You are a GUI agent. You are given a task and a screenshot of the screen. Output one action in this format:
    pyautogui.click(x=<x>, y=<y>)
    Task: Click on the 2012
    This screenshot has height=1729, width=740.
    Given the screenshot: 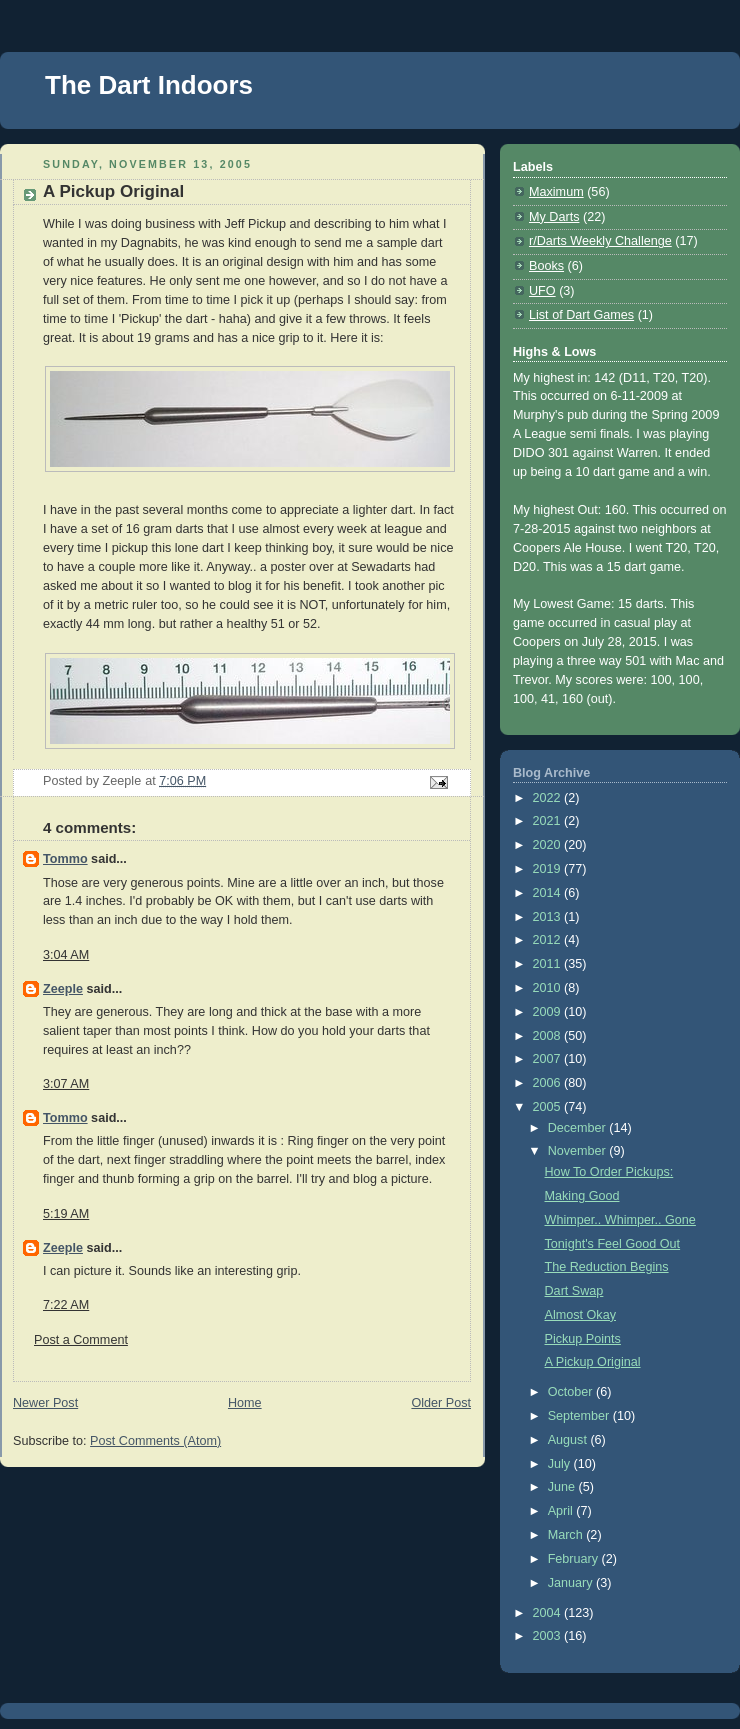 What is the action you would take?
    pyautogui.click(x=549, y=940)
    